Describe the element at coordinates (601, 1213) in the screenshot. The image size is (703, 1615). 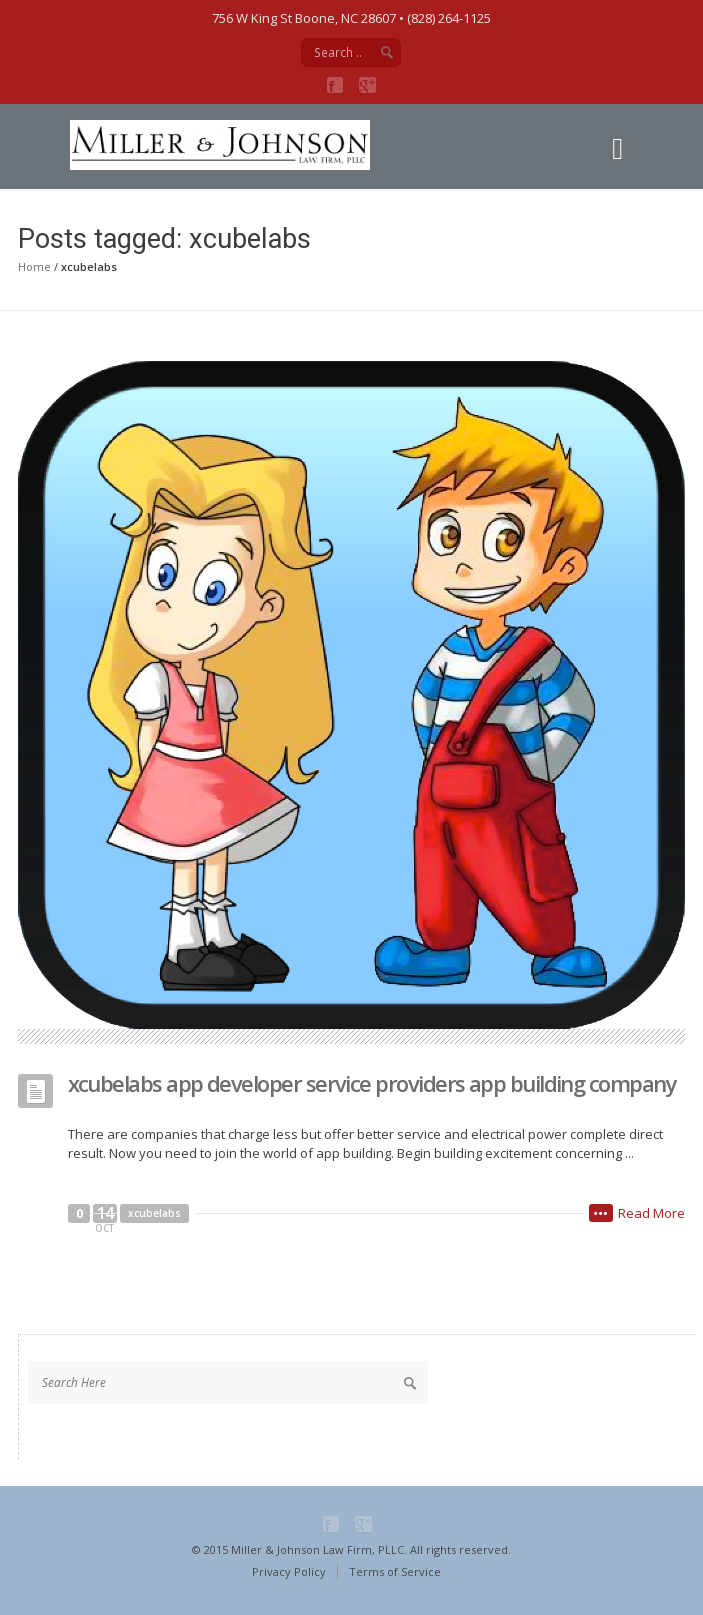
I see `•••` at that location.